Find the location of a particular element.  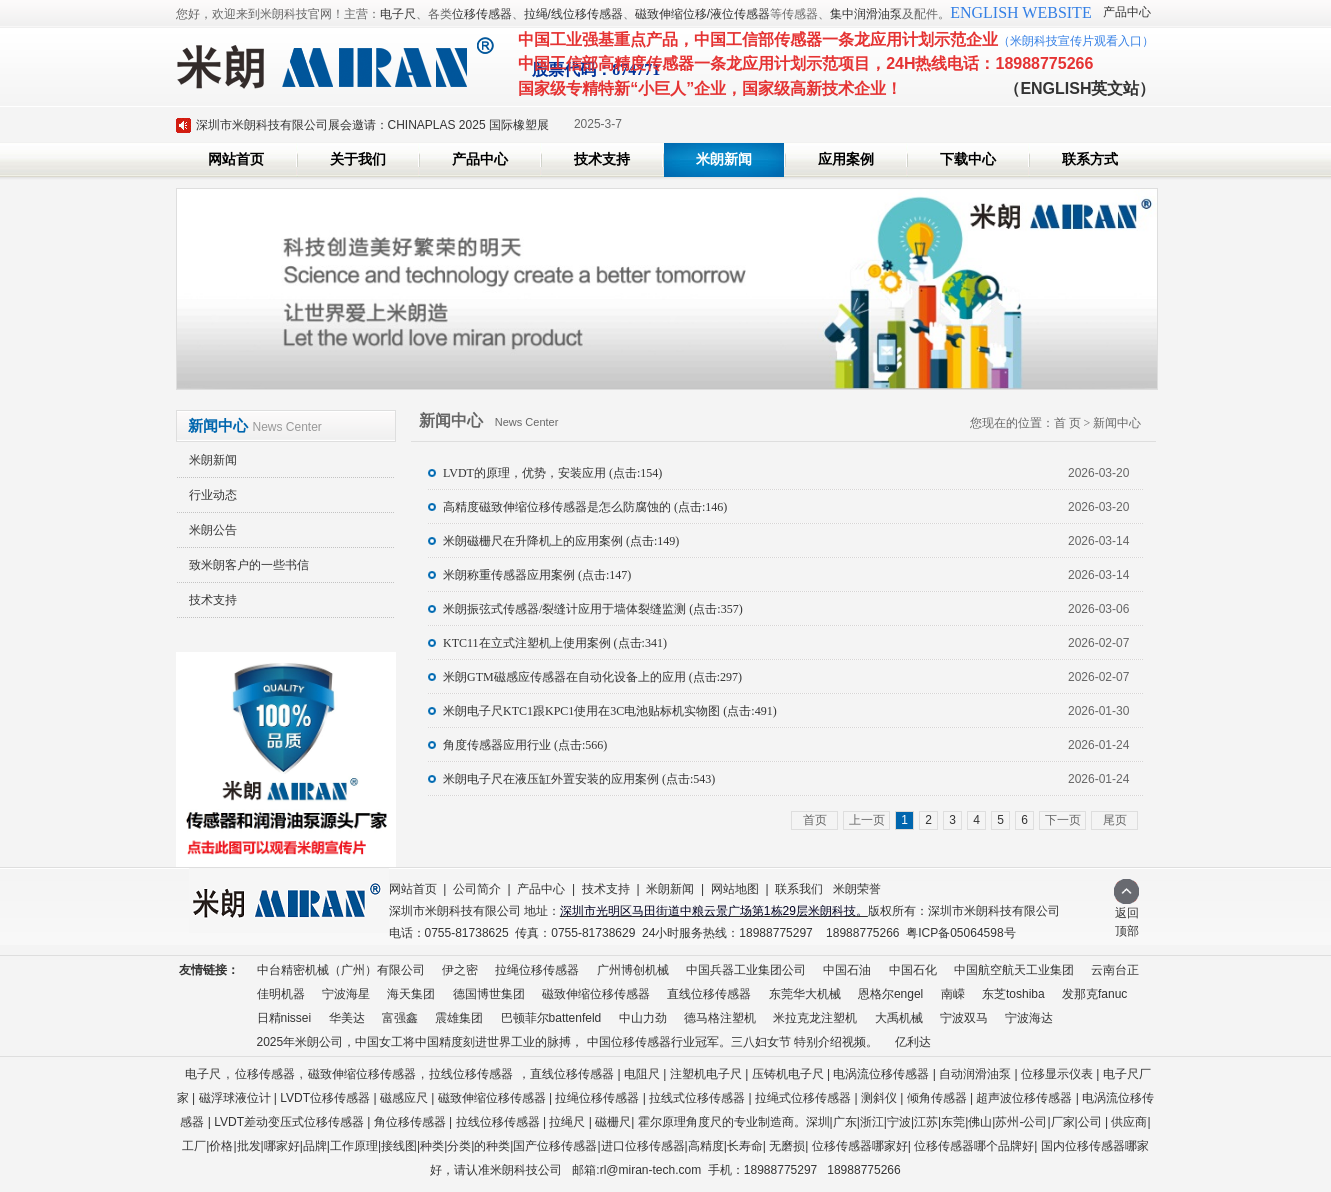

高精度磁致伸缩位移传感器是怎么防腐蚀的 (点击:146) is located at coordinates (585, 507).